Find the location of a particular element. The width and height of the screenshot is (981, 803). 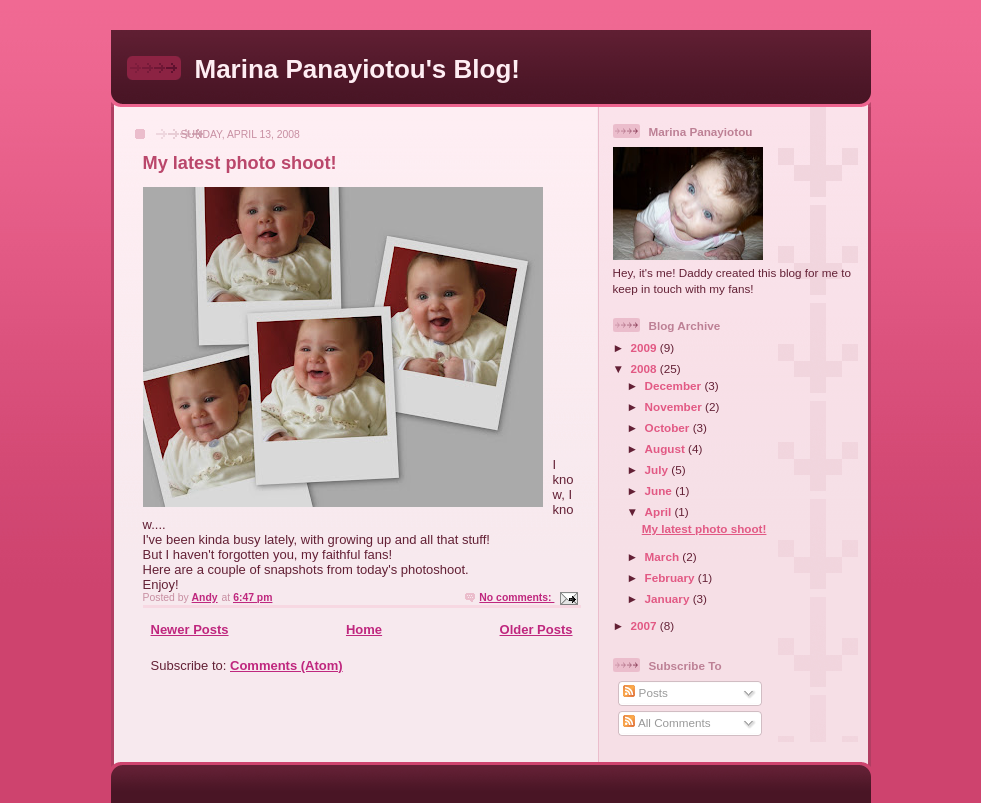

2009 is located at coordinates (645, 347).